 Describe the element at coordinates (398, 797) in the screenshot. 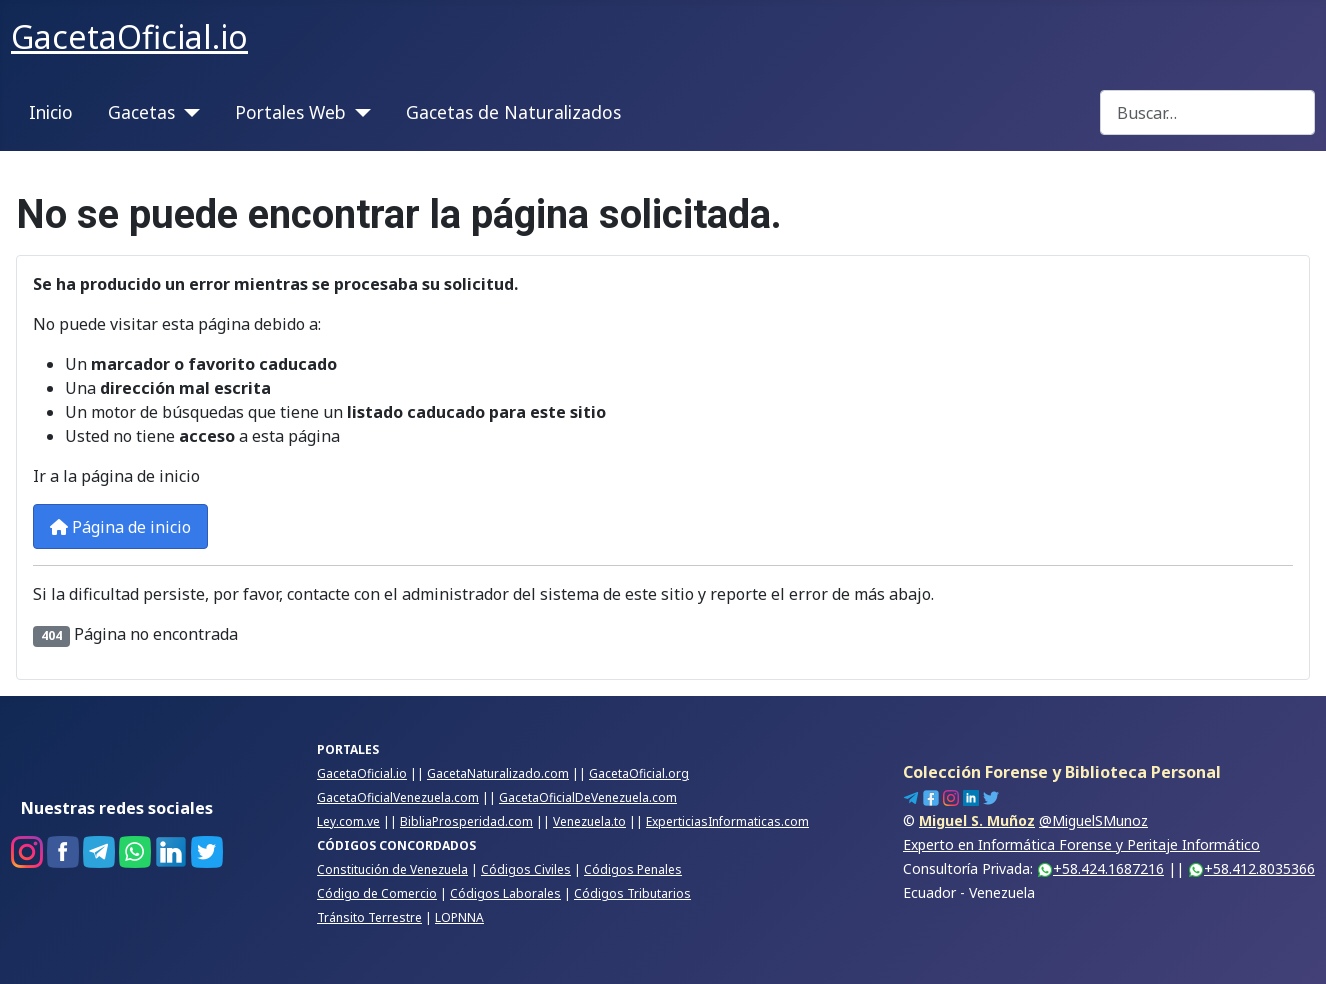

I see `GacetaOficialVenezuela.com` at that location.